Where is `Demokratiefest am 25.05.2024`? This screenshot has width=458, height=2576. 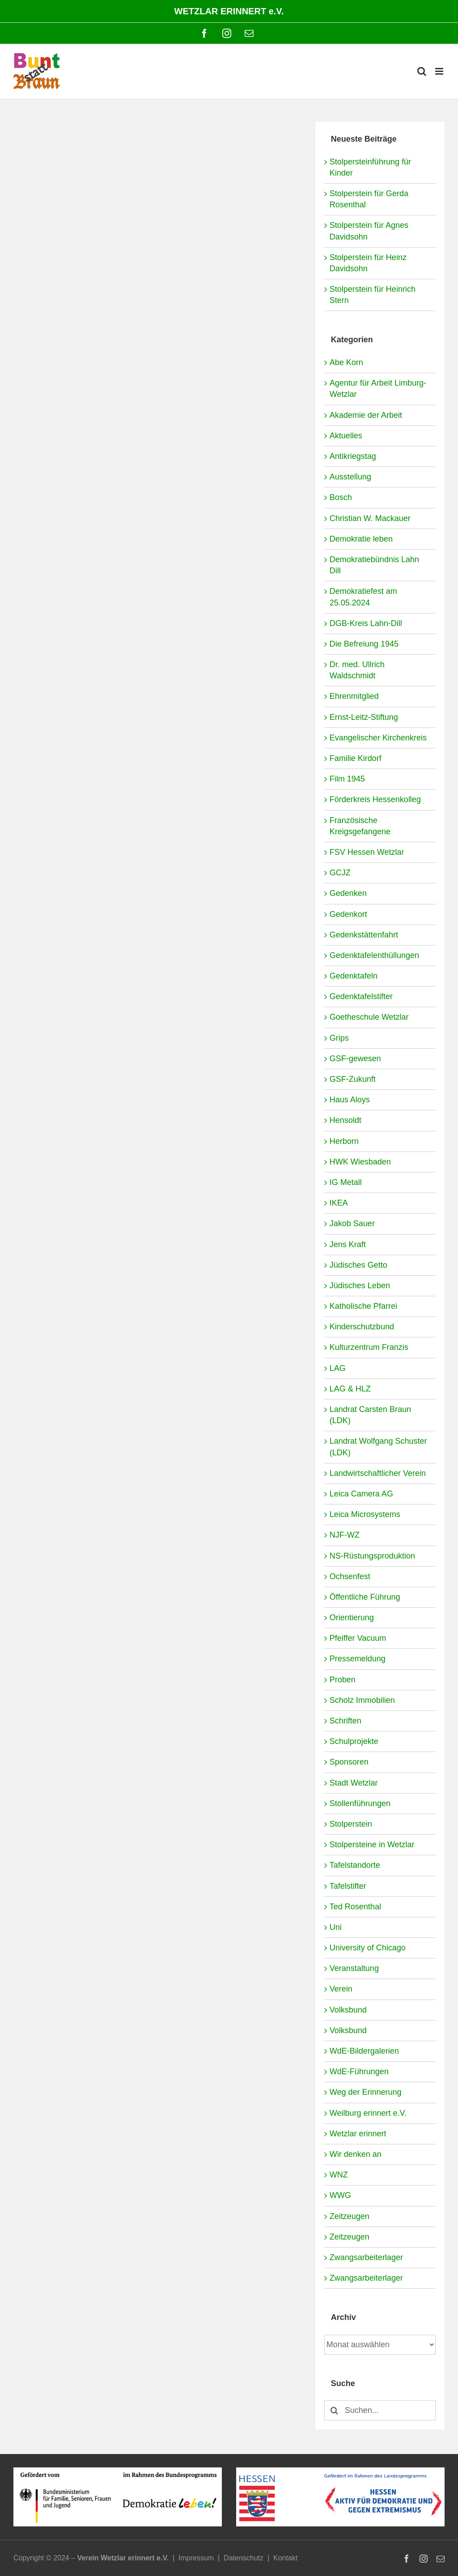
Demokratiefest am 25.05.2024 is located at coordinates (363, 597).